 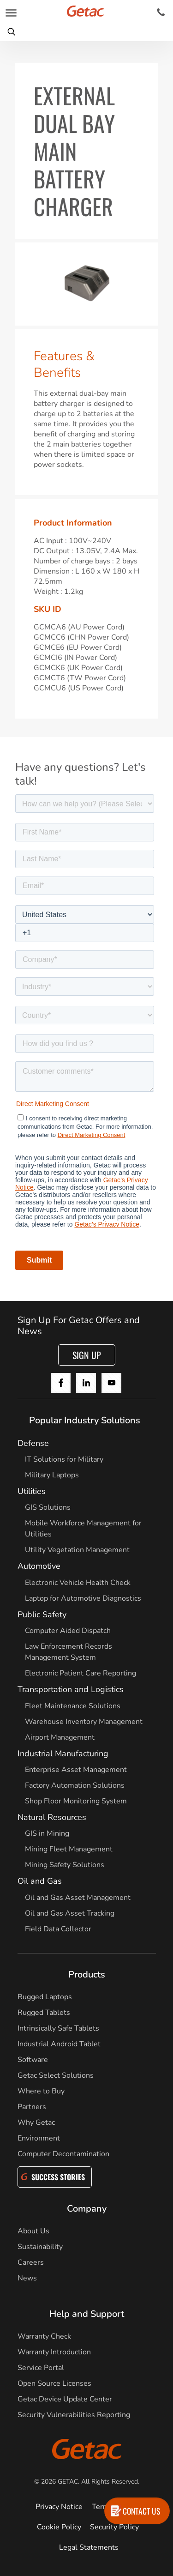 What do you see at coordinates (44, 2013) in the screenshot?
I see `Rugged Tablets` at bounding box center [44, 2013].